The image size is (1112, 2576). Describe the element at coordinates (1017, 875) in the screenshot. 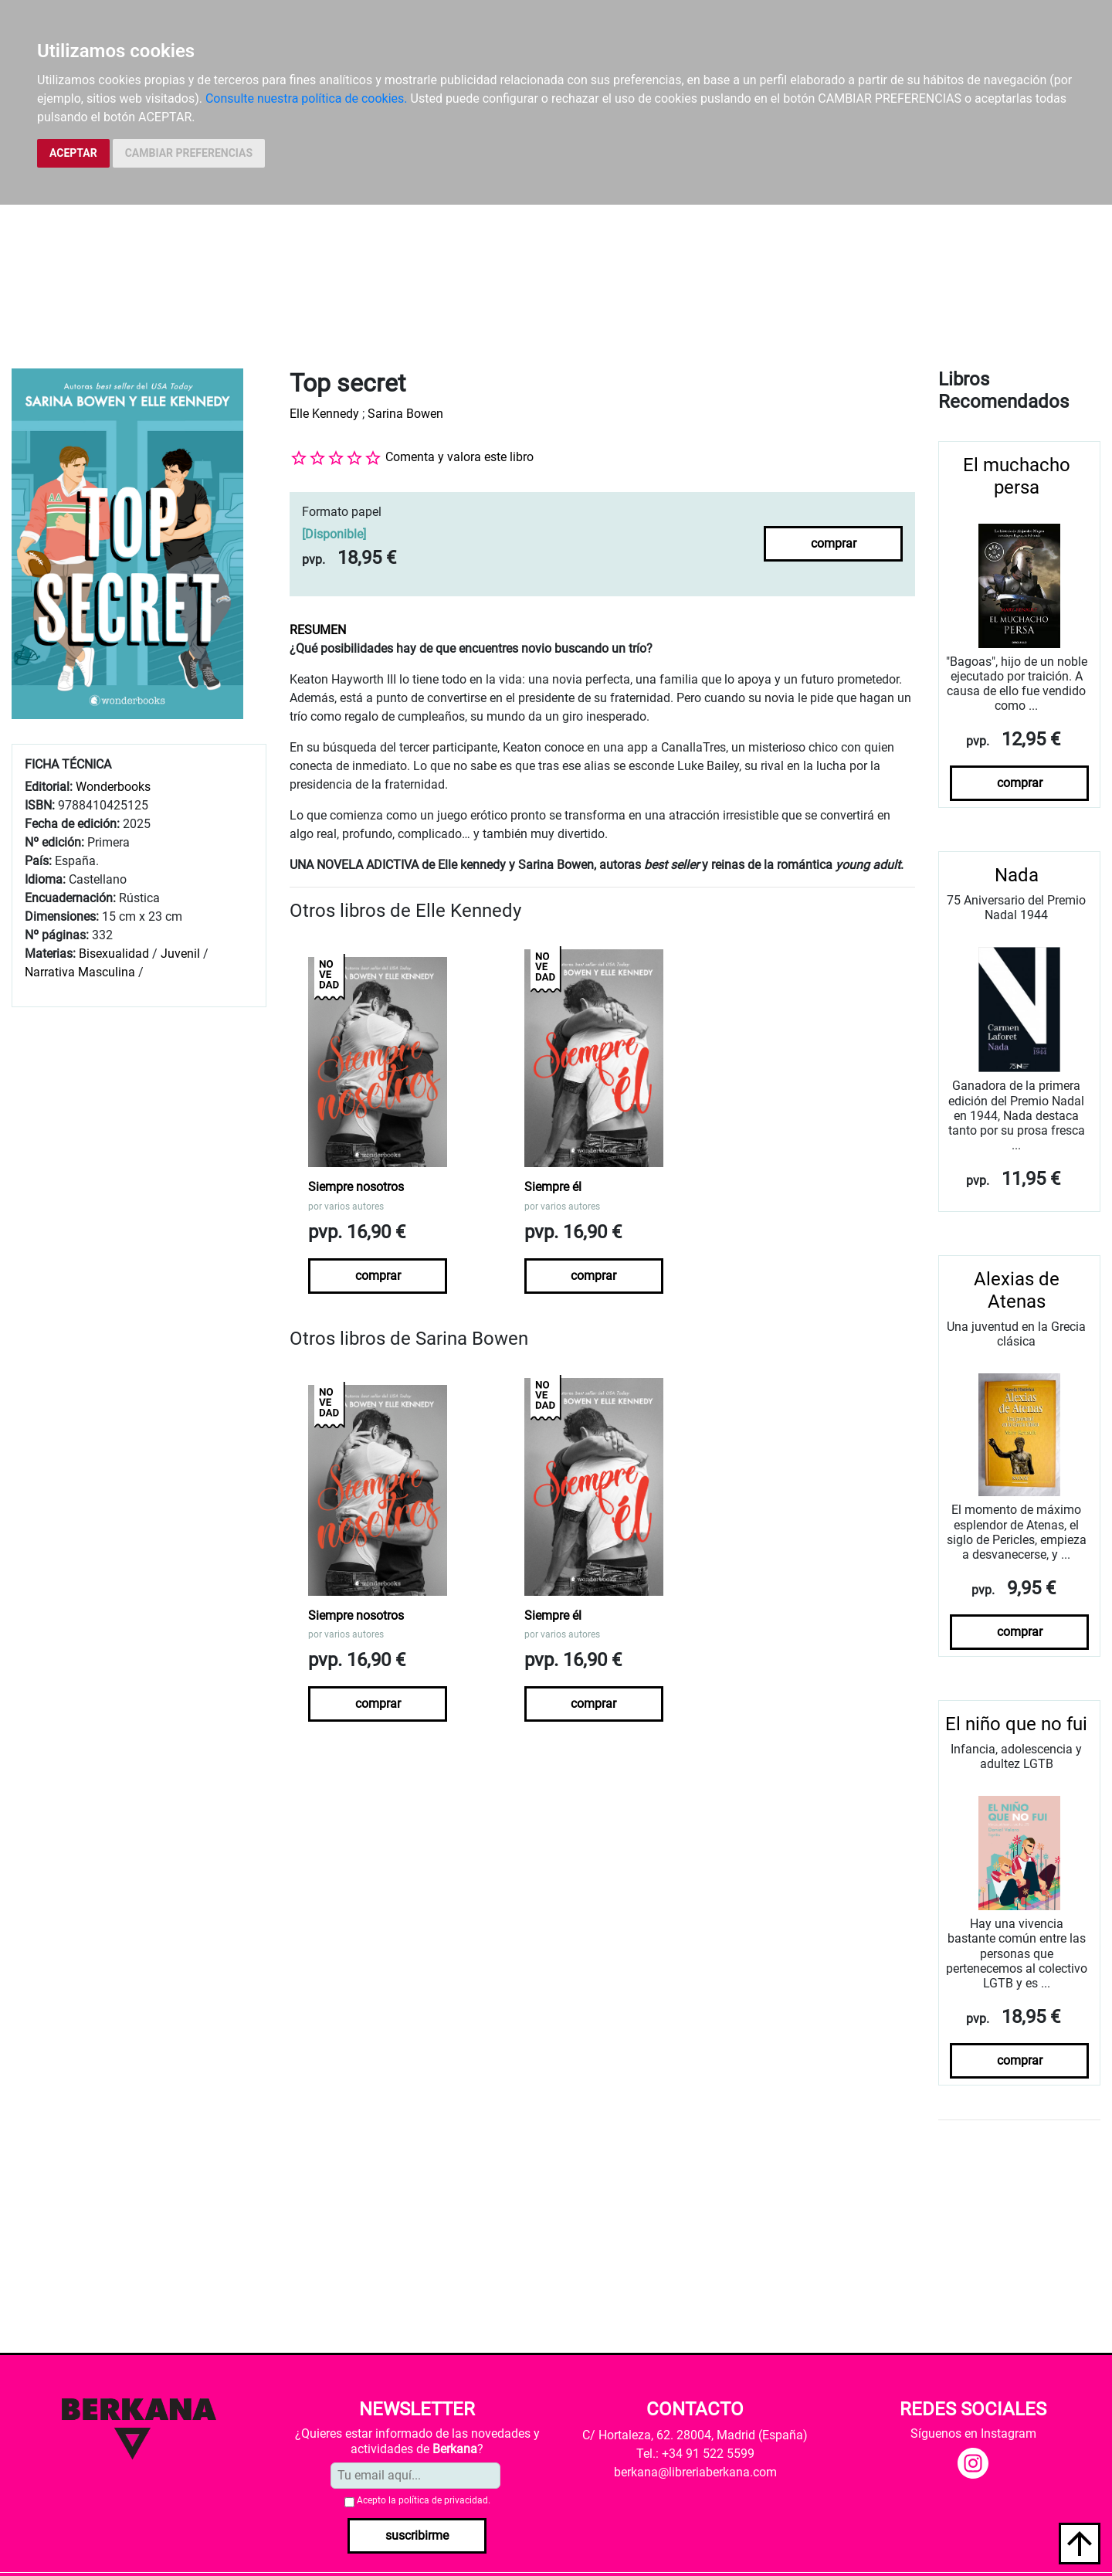

I see `Nada` at that location.